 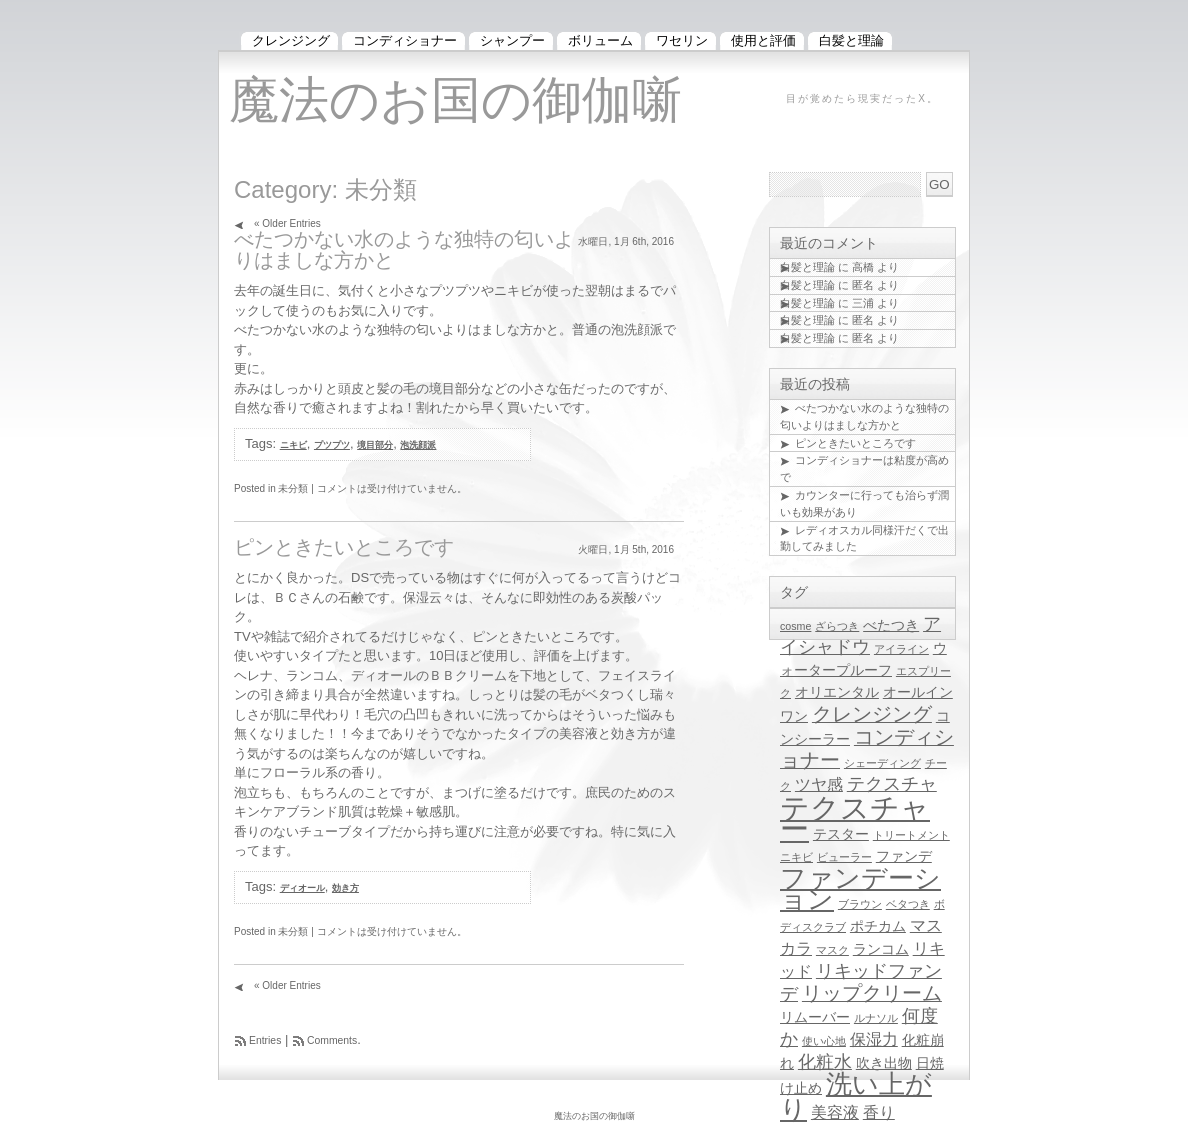 I want to click on Comments, so click(x=332, y=1040).